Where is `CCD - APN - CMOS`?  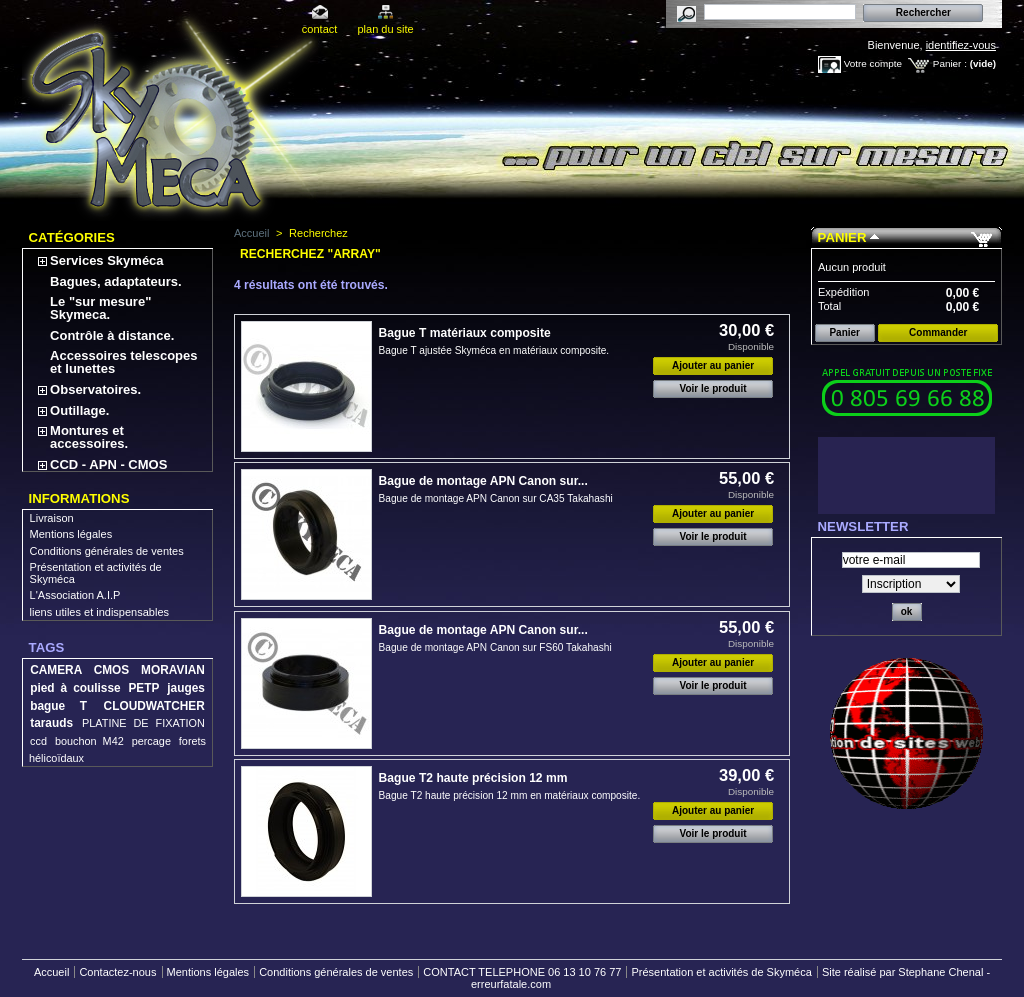
CCD - APN - CMOS is located at coordinates (108, 464).